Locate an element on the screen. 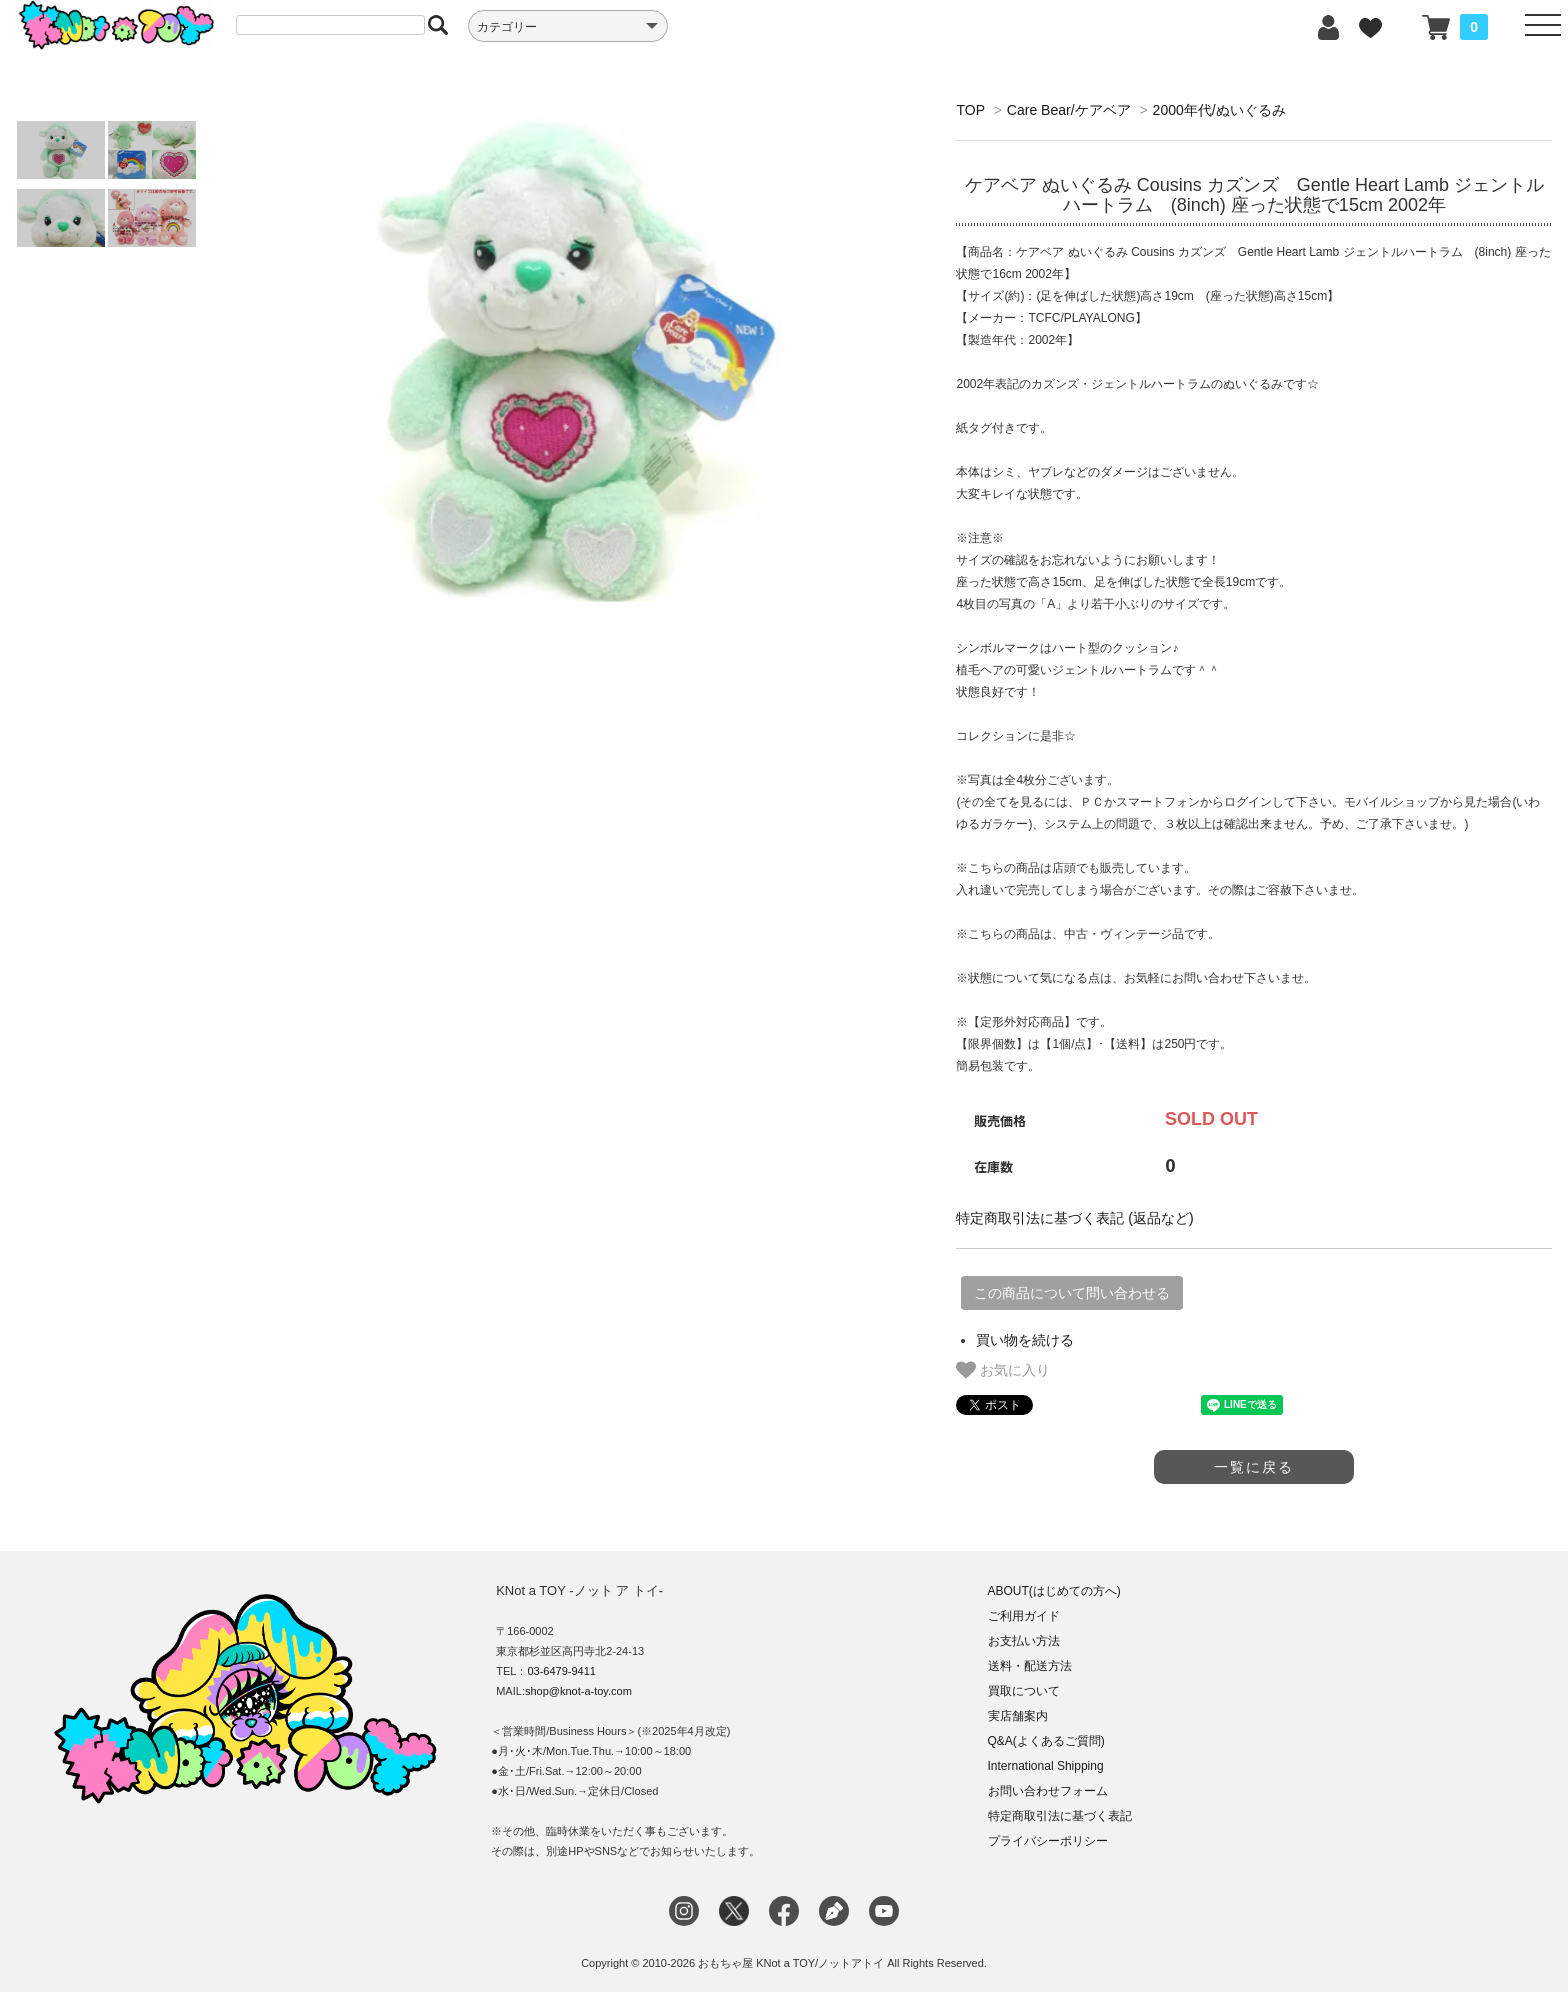 The image size is (1568, 1992). 2000年代/ぬいぐるみ is located at coordinates (1219, 110).